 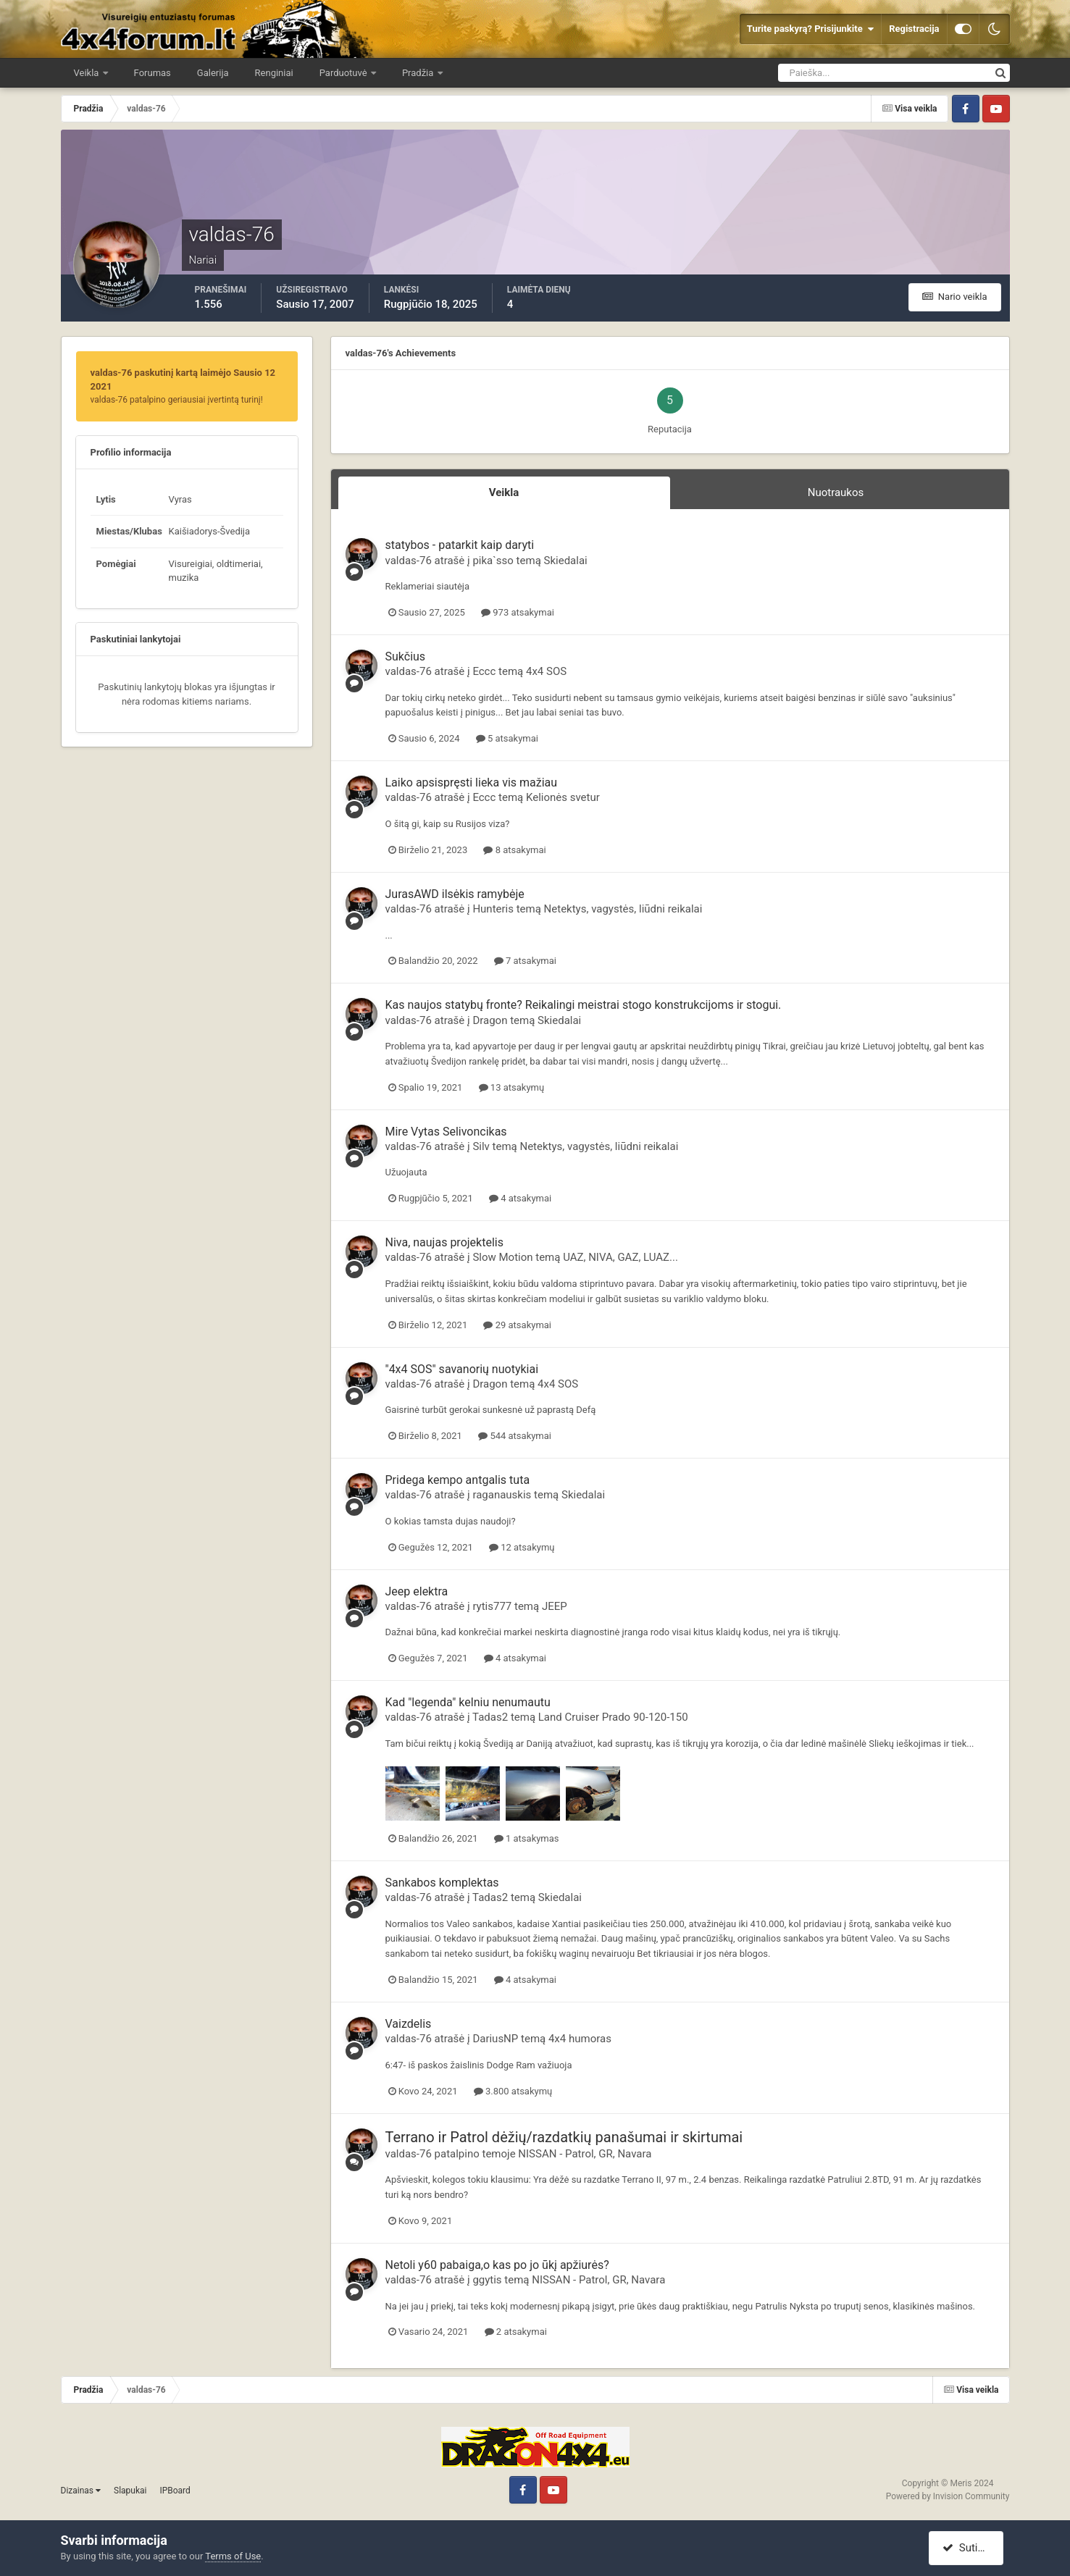 What do you see at coordinates (517, 1325) in the screenshot?
I see `29 atsakymai` at bounding box center [517, 1325].